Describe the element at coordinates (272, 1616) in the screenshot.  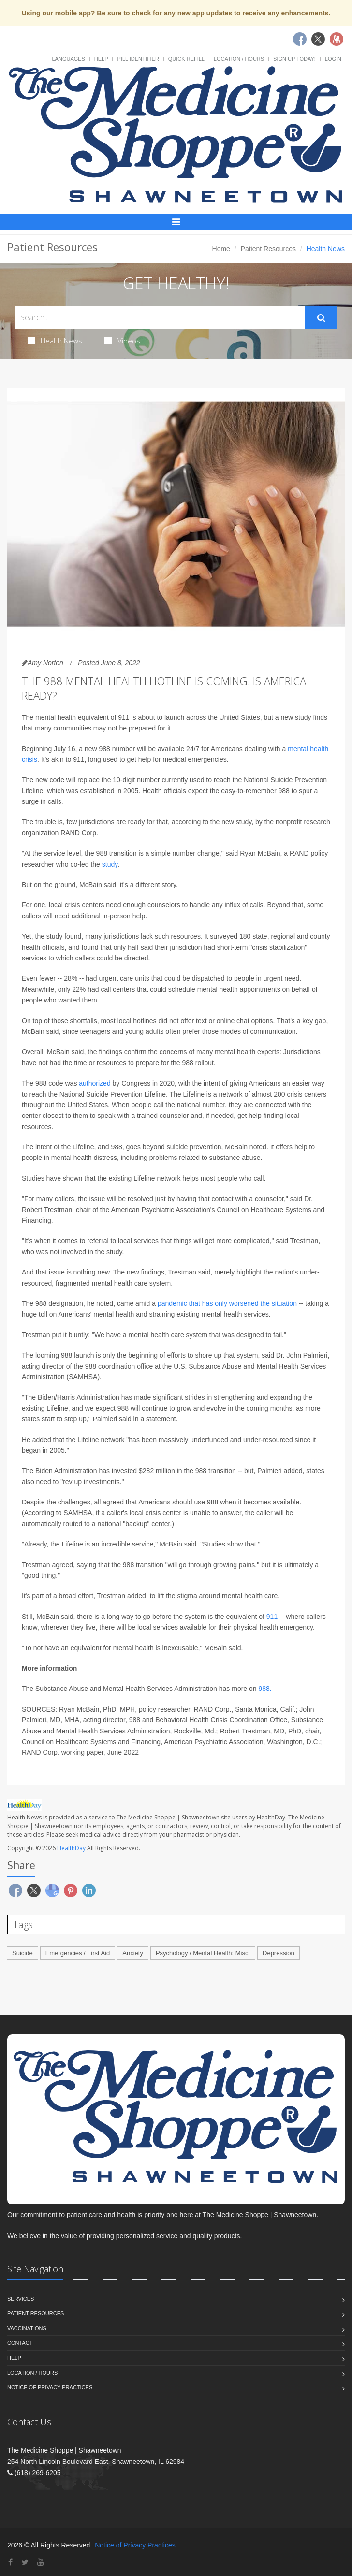
I see `911` at that location.